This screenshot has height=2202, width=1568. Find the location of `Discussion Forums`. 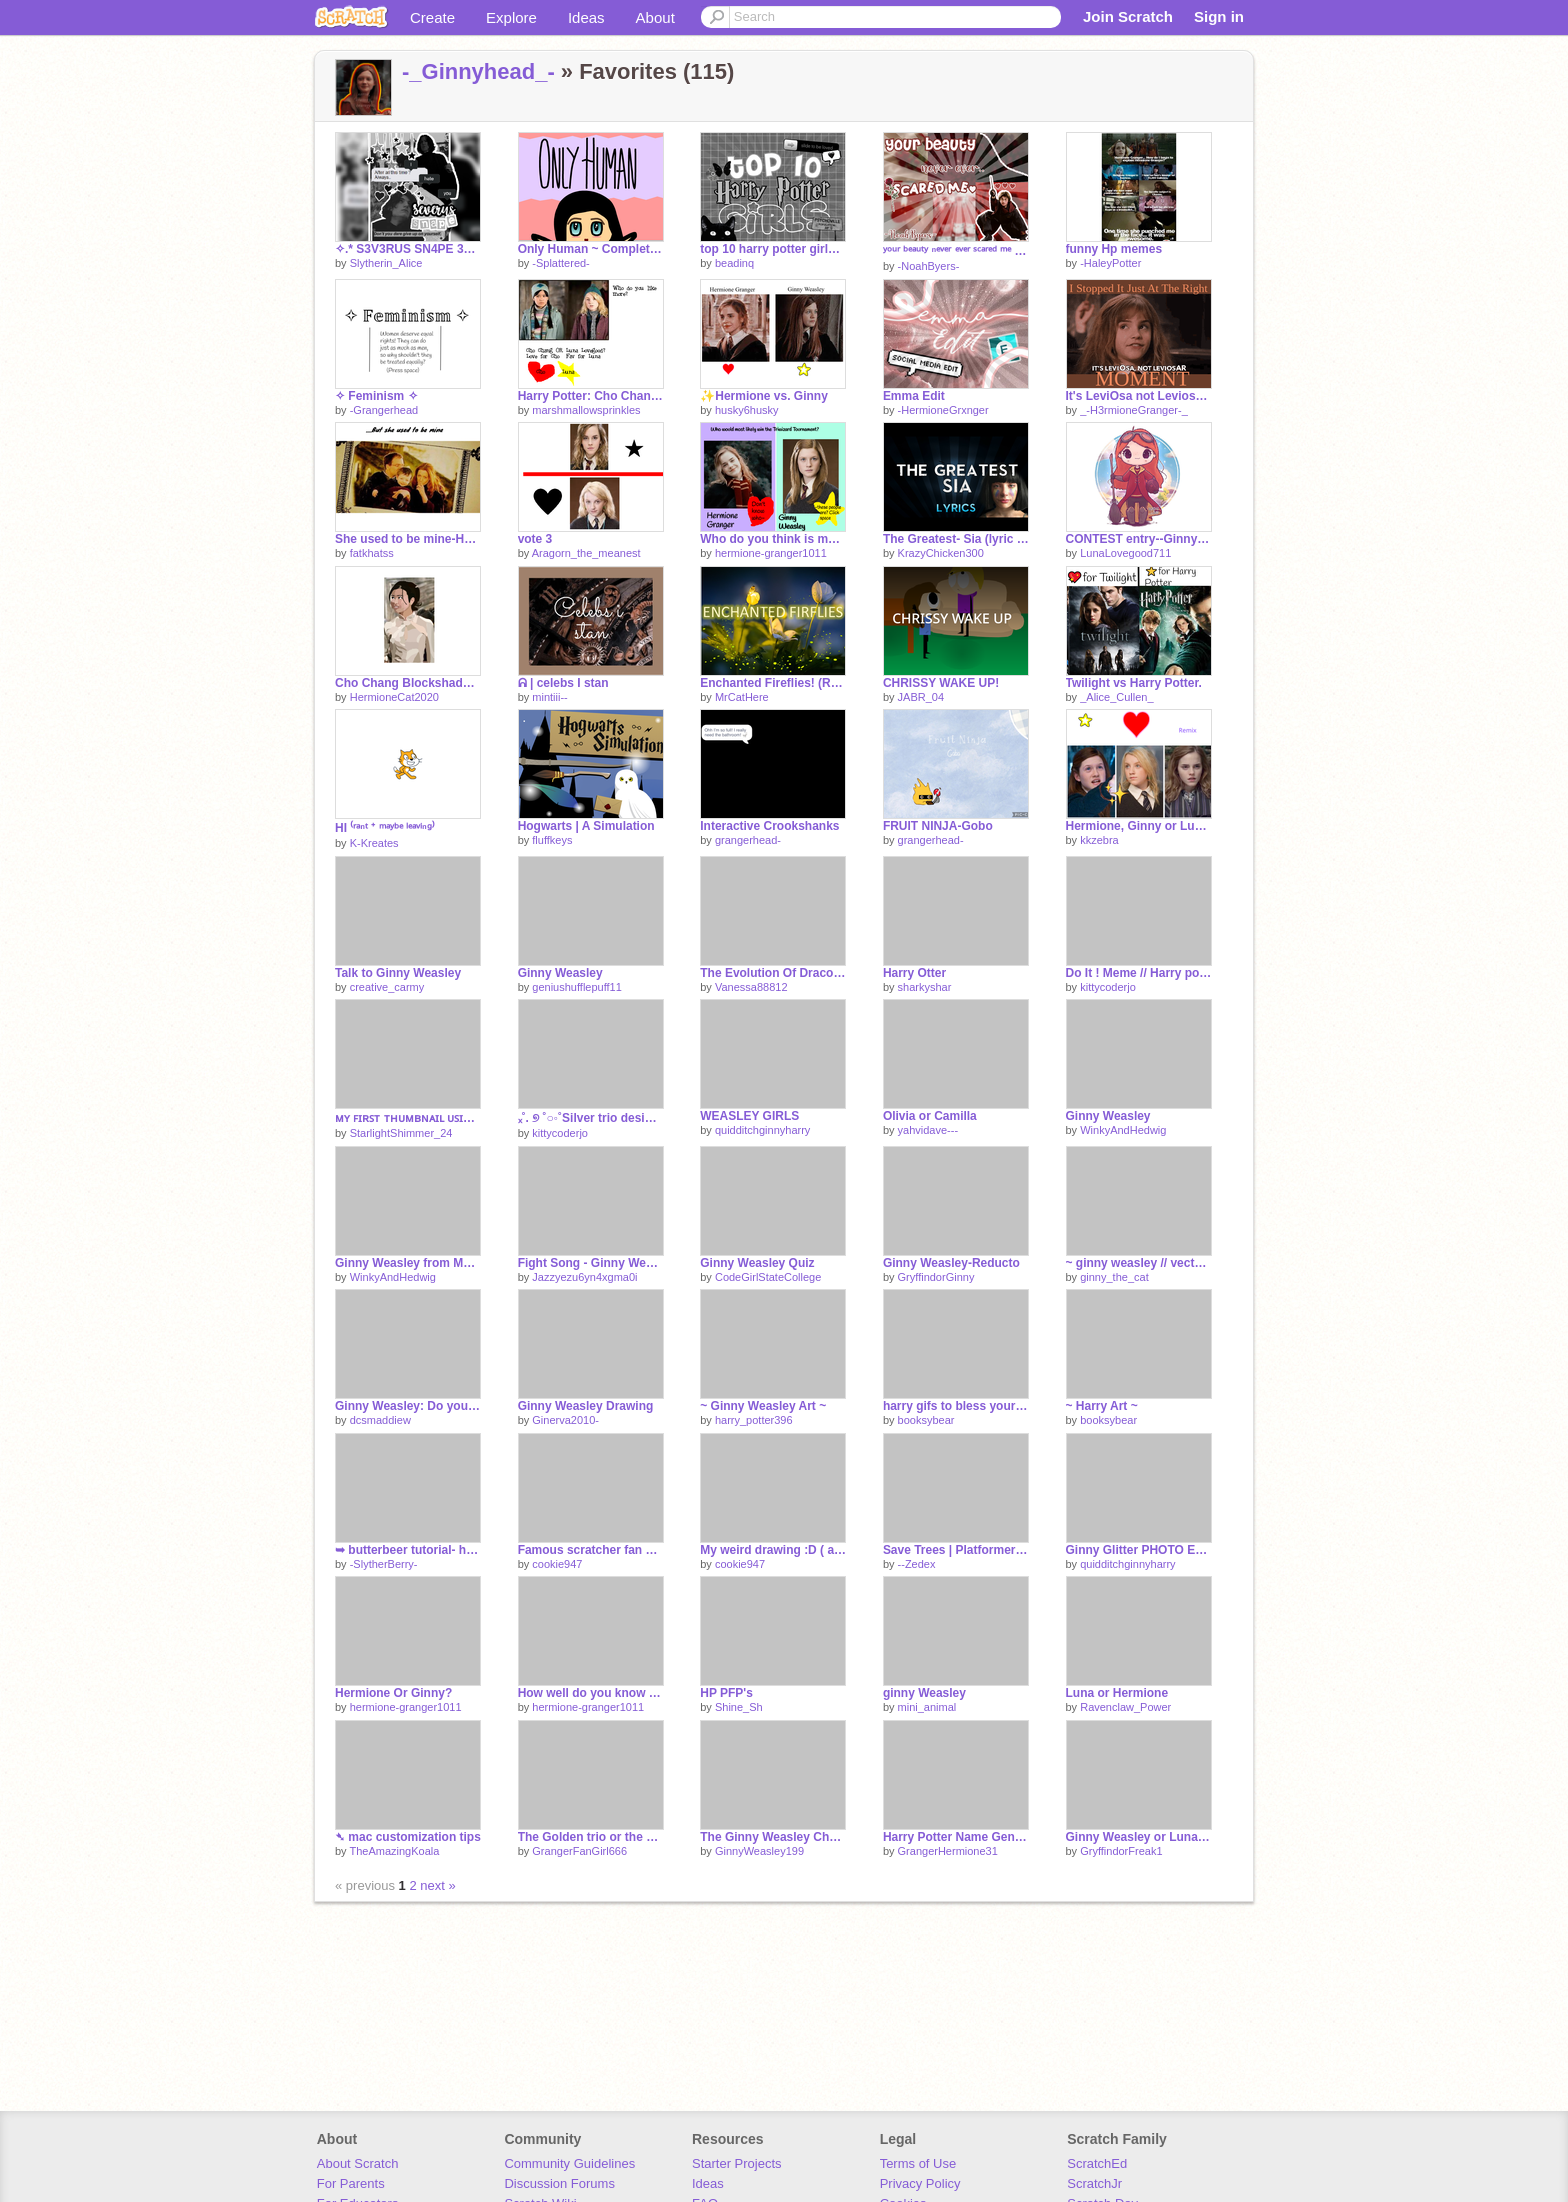

Discussion Forums is located at coordinates (559, 2183).